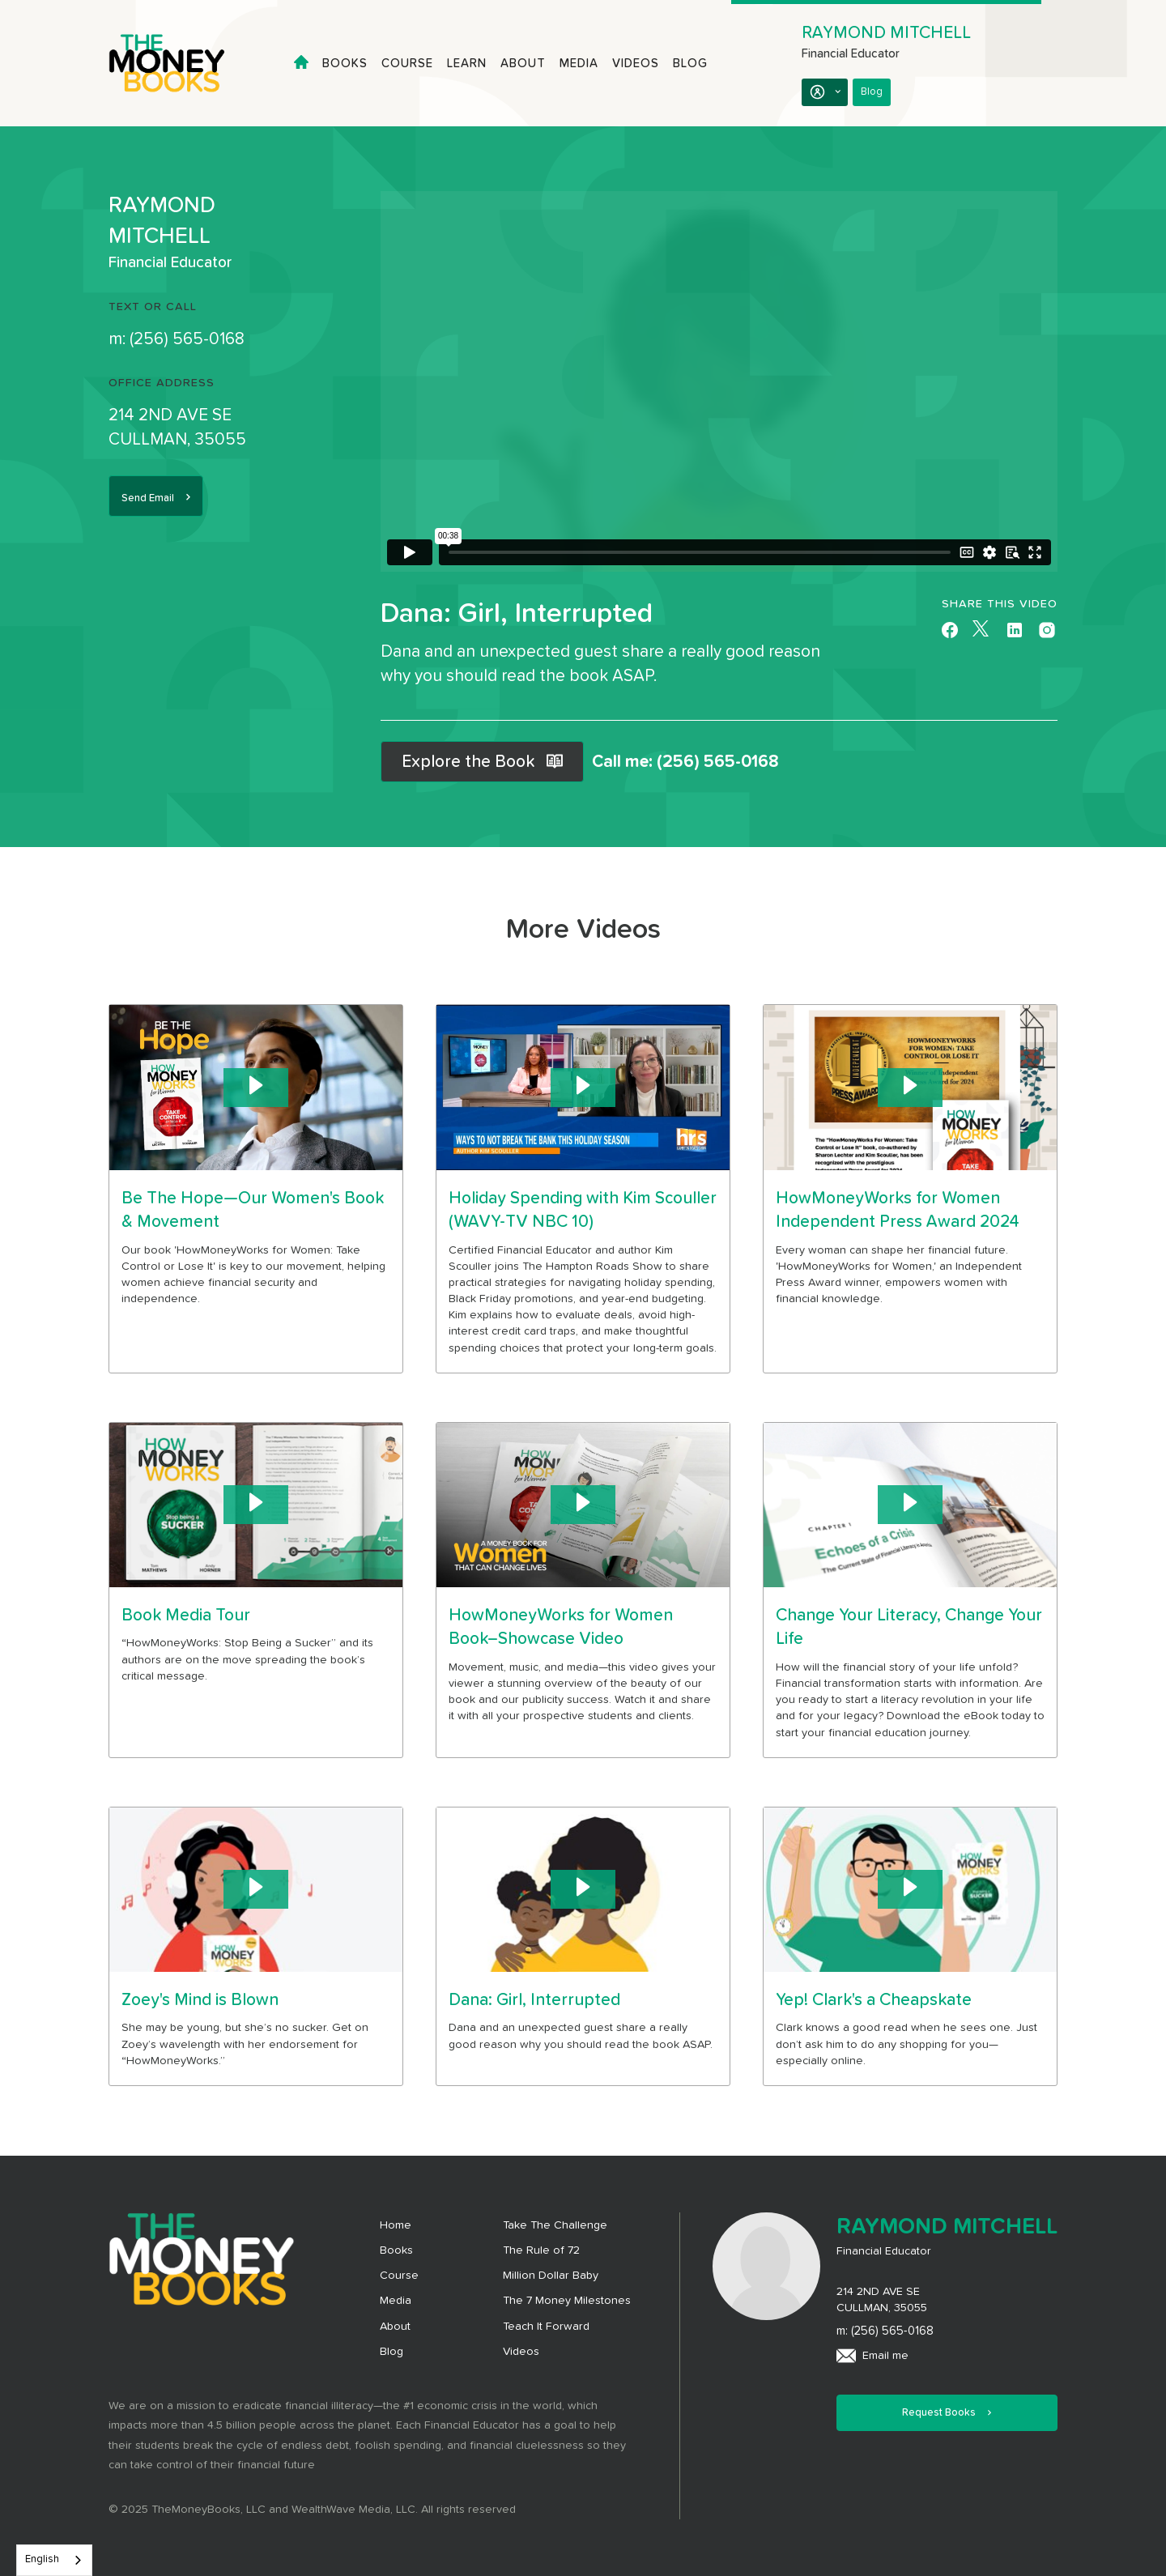 This screenshot has height=2576, width=1166. What do you see at coordinates (579, 63) in the screenshot?
I see `Media` at bounding box center [579, 63].